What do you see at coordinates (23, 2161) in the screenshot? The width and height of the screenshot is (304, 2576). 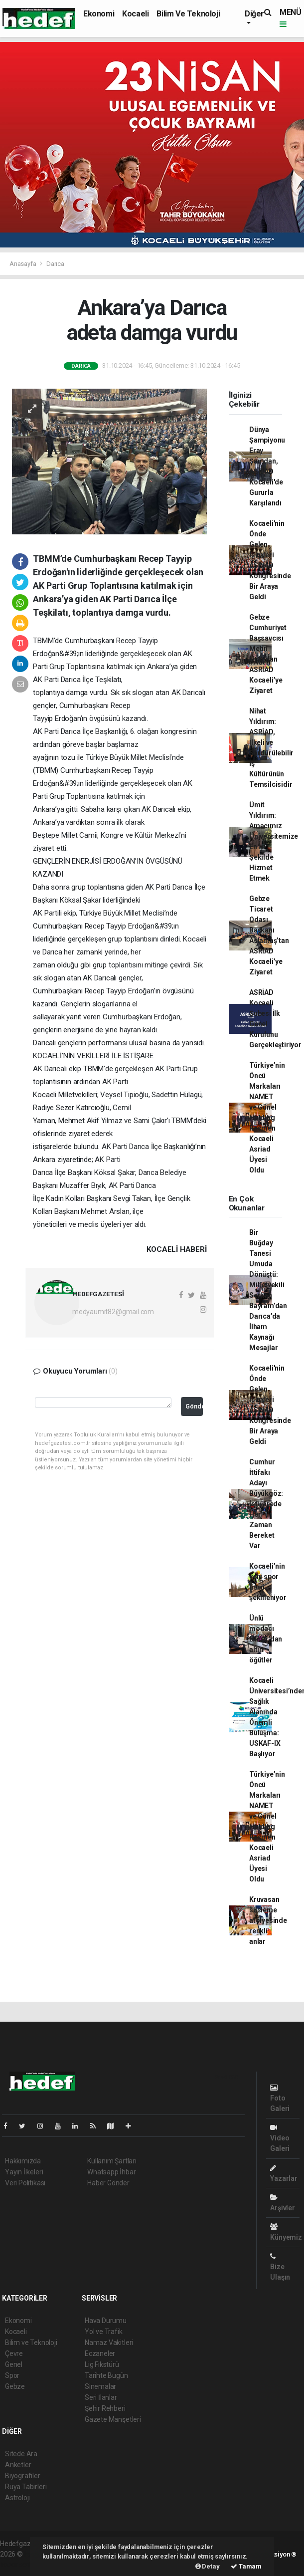 I see `Hakkımızda` at bounding box center [23, 2161].